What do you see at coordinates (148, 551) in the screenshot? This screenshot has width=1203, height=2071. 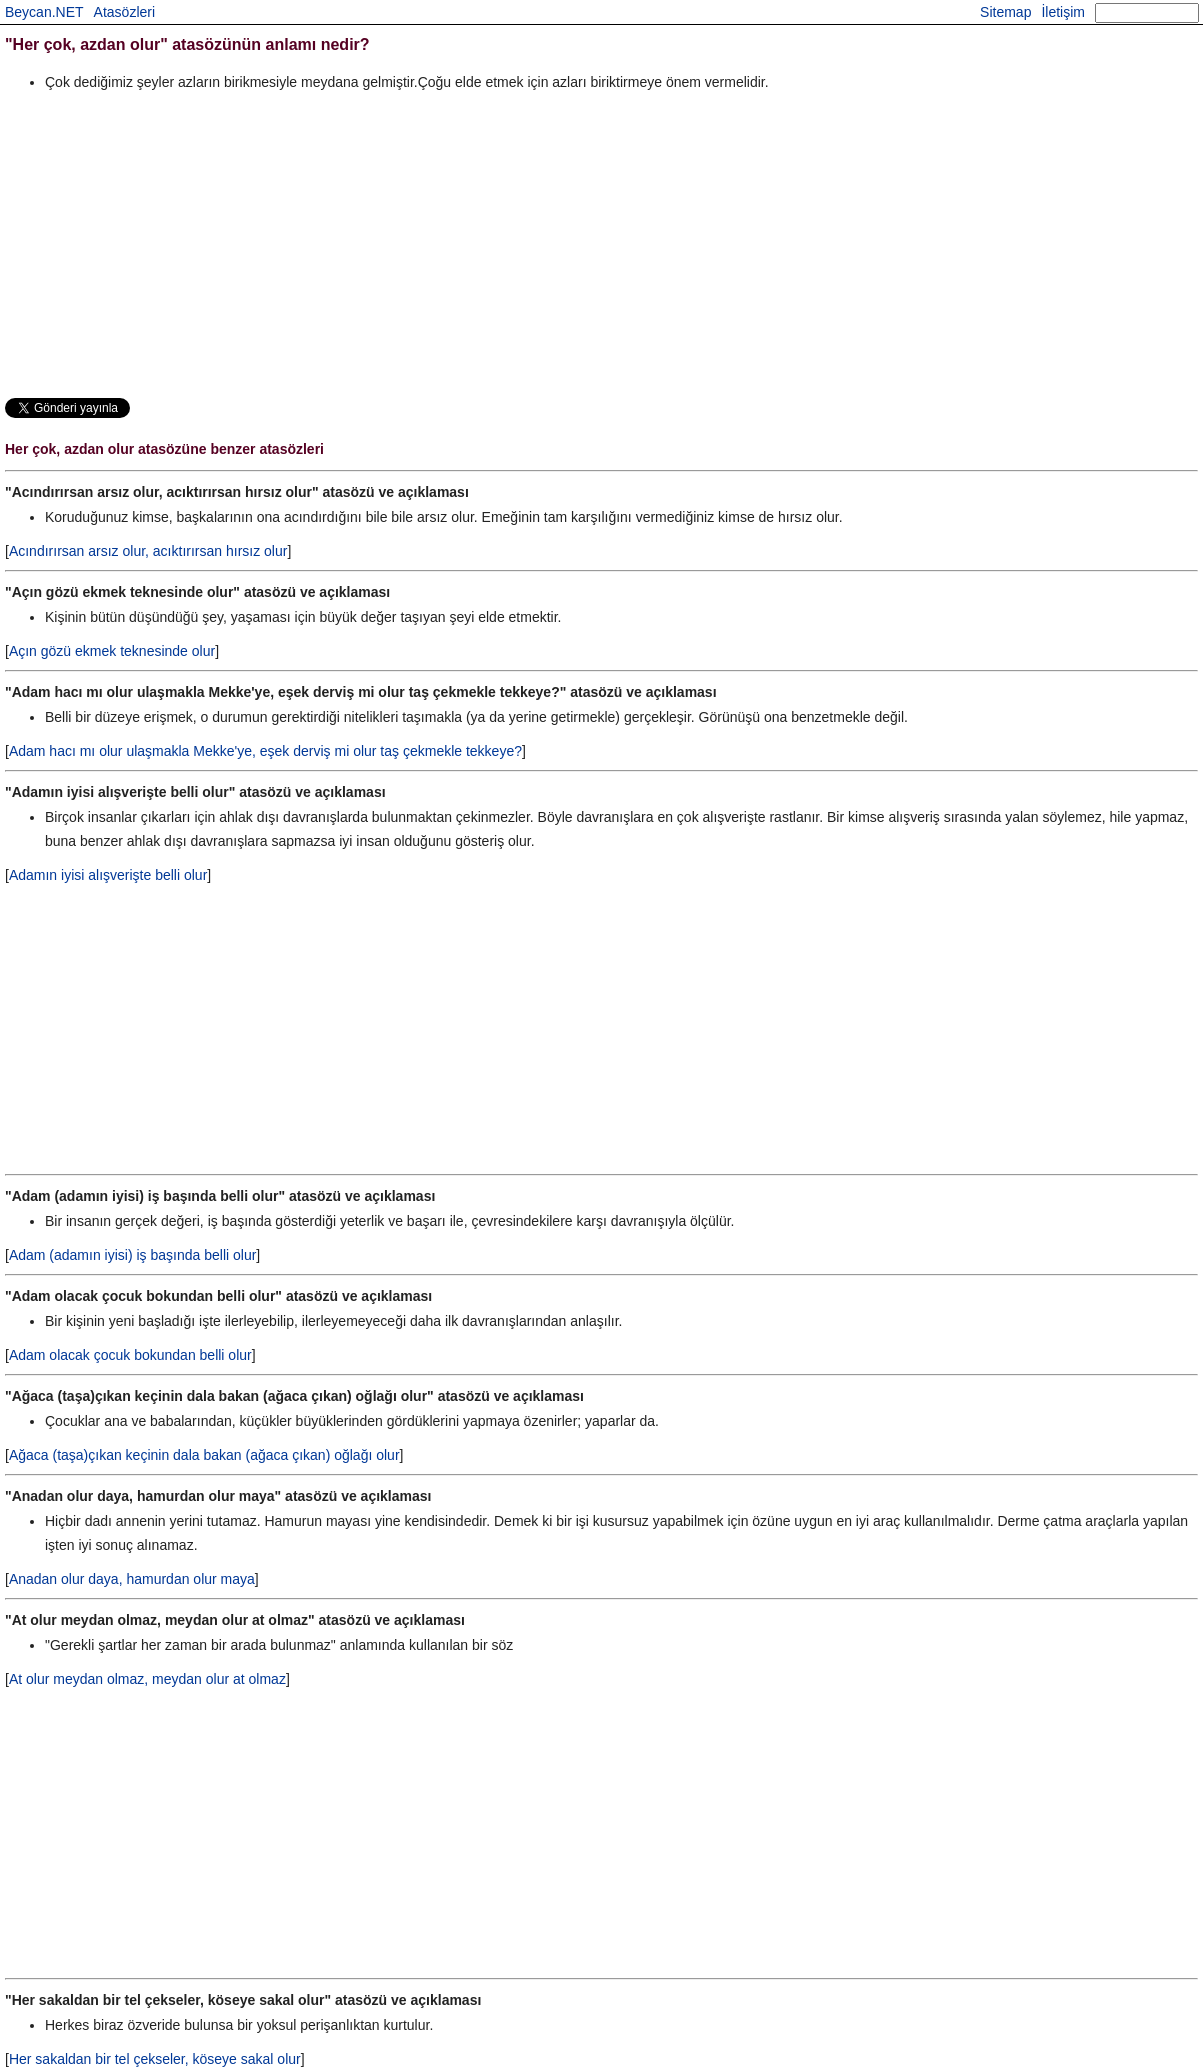 I see `Acındırırsan arsız olur, acıktırırsan hırsız olur` at bounding box center [148, 551].